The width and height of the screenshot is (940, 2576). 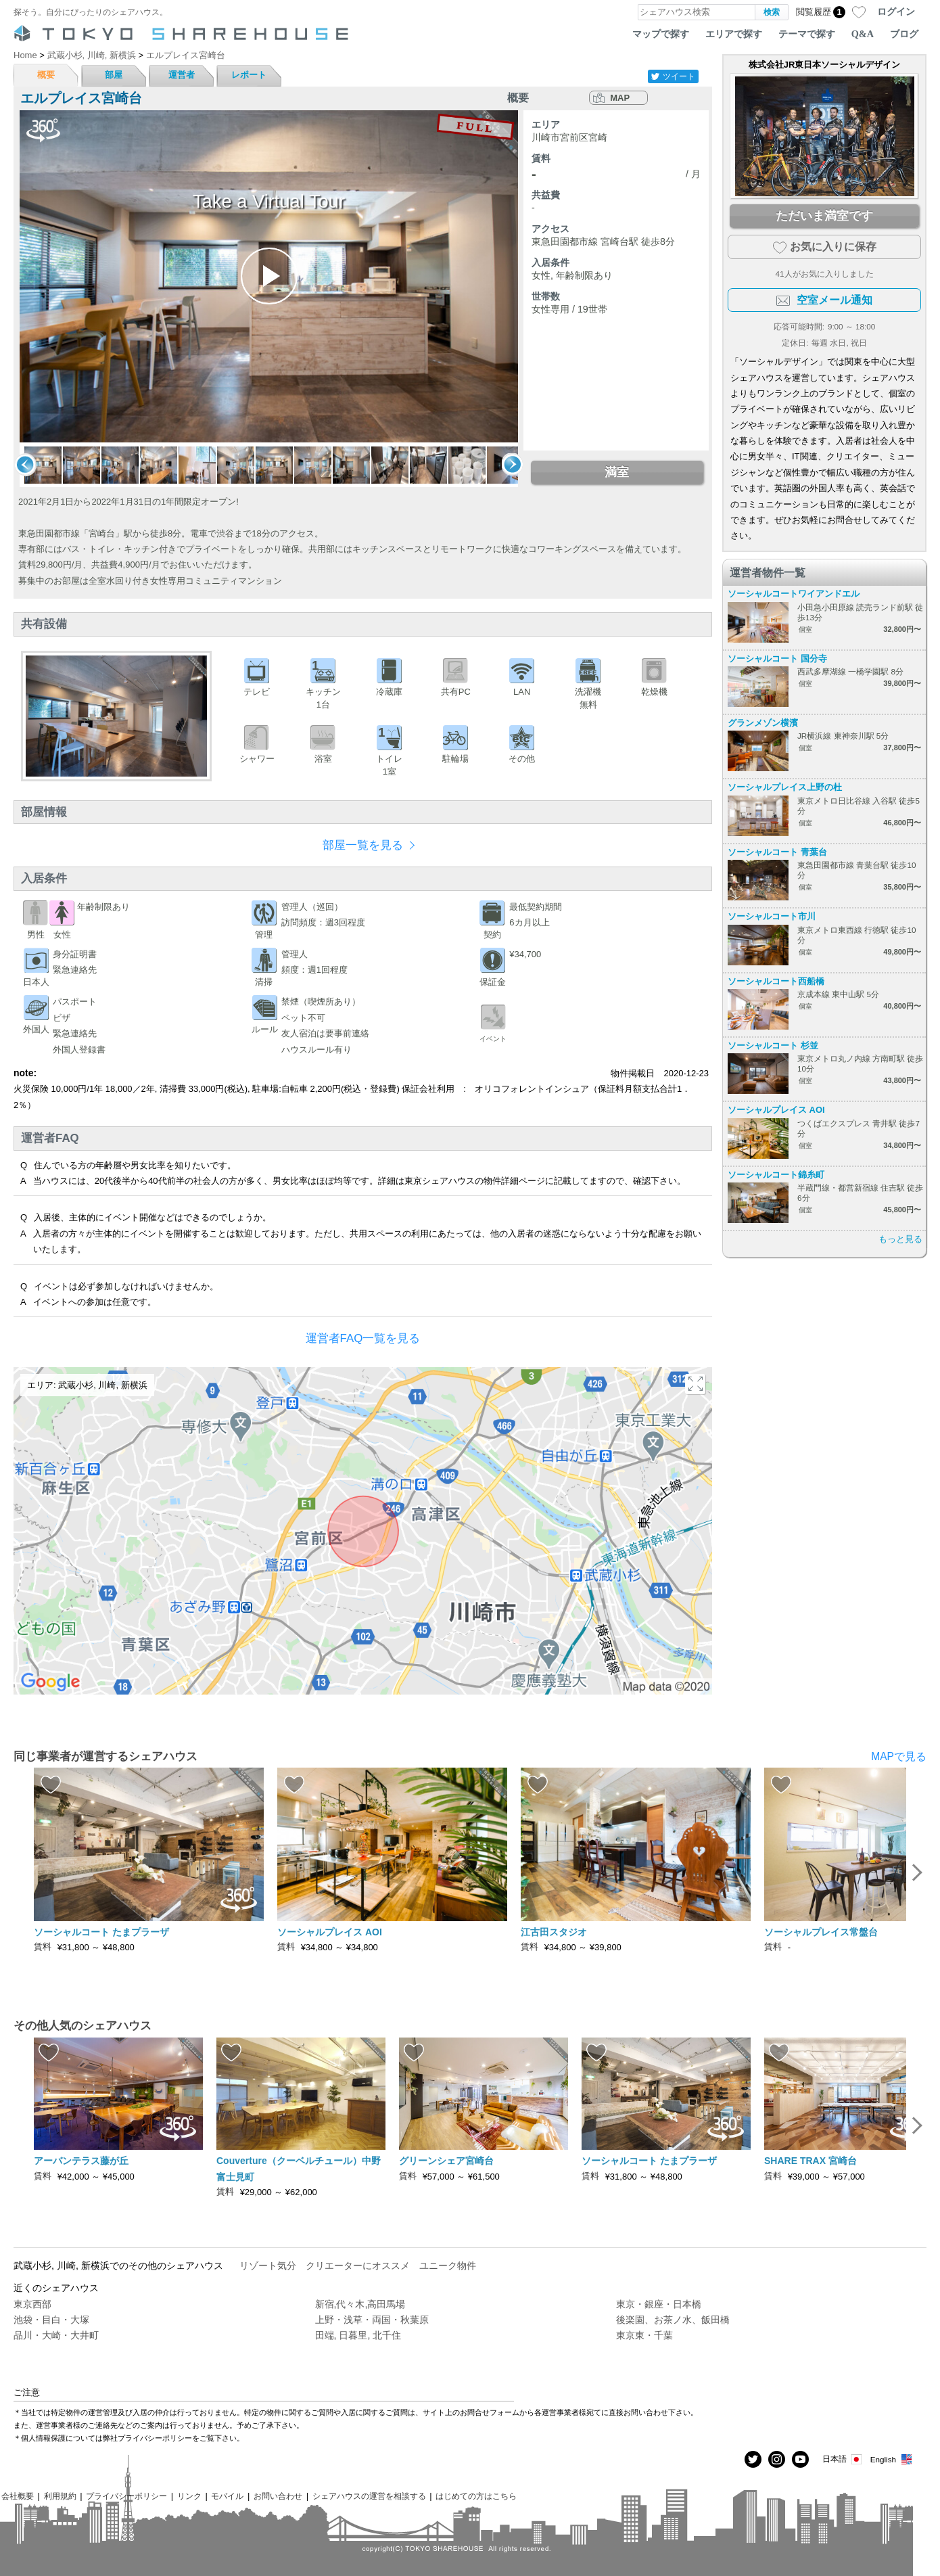 I want to click on SHARE TRAX 宮崎台, so click(x=810, y=2160).